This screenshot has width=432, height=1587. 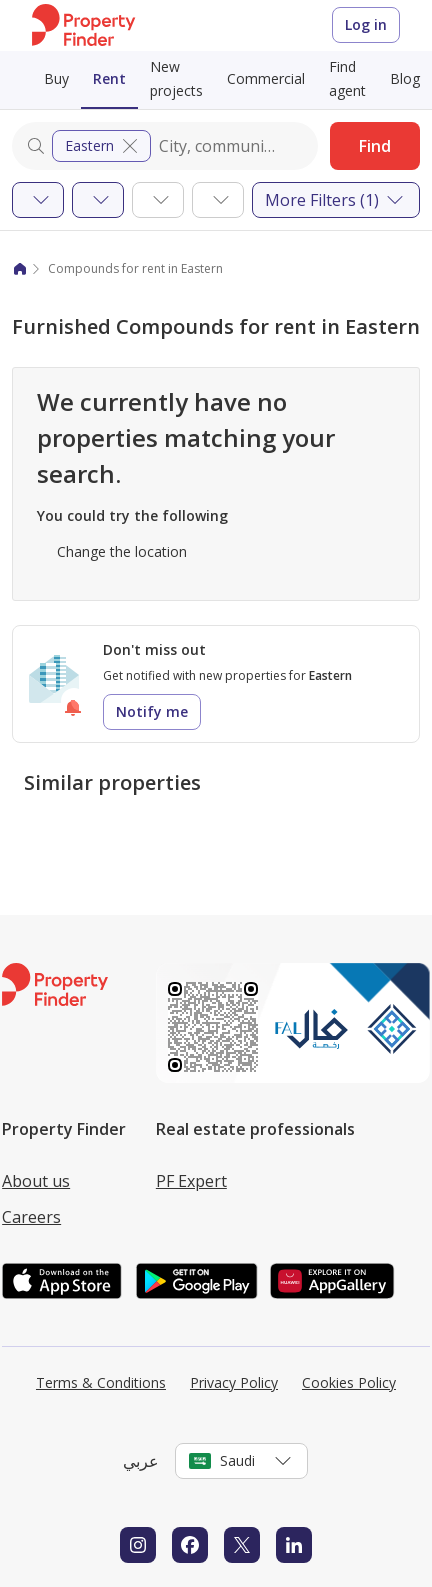 I want to click on Commercial, so click(x=266, y=78).